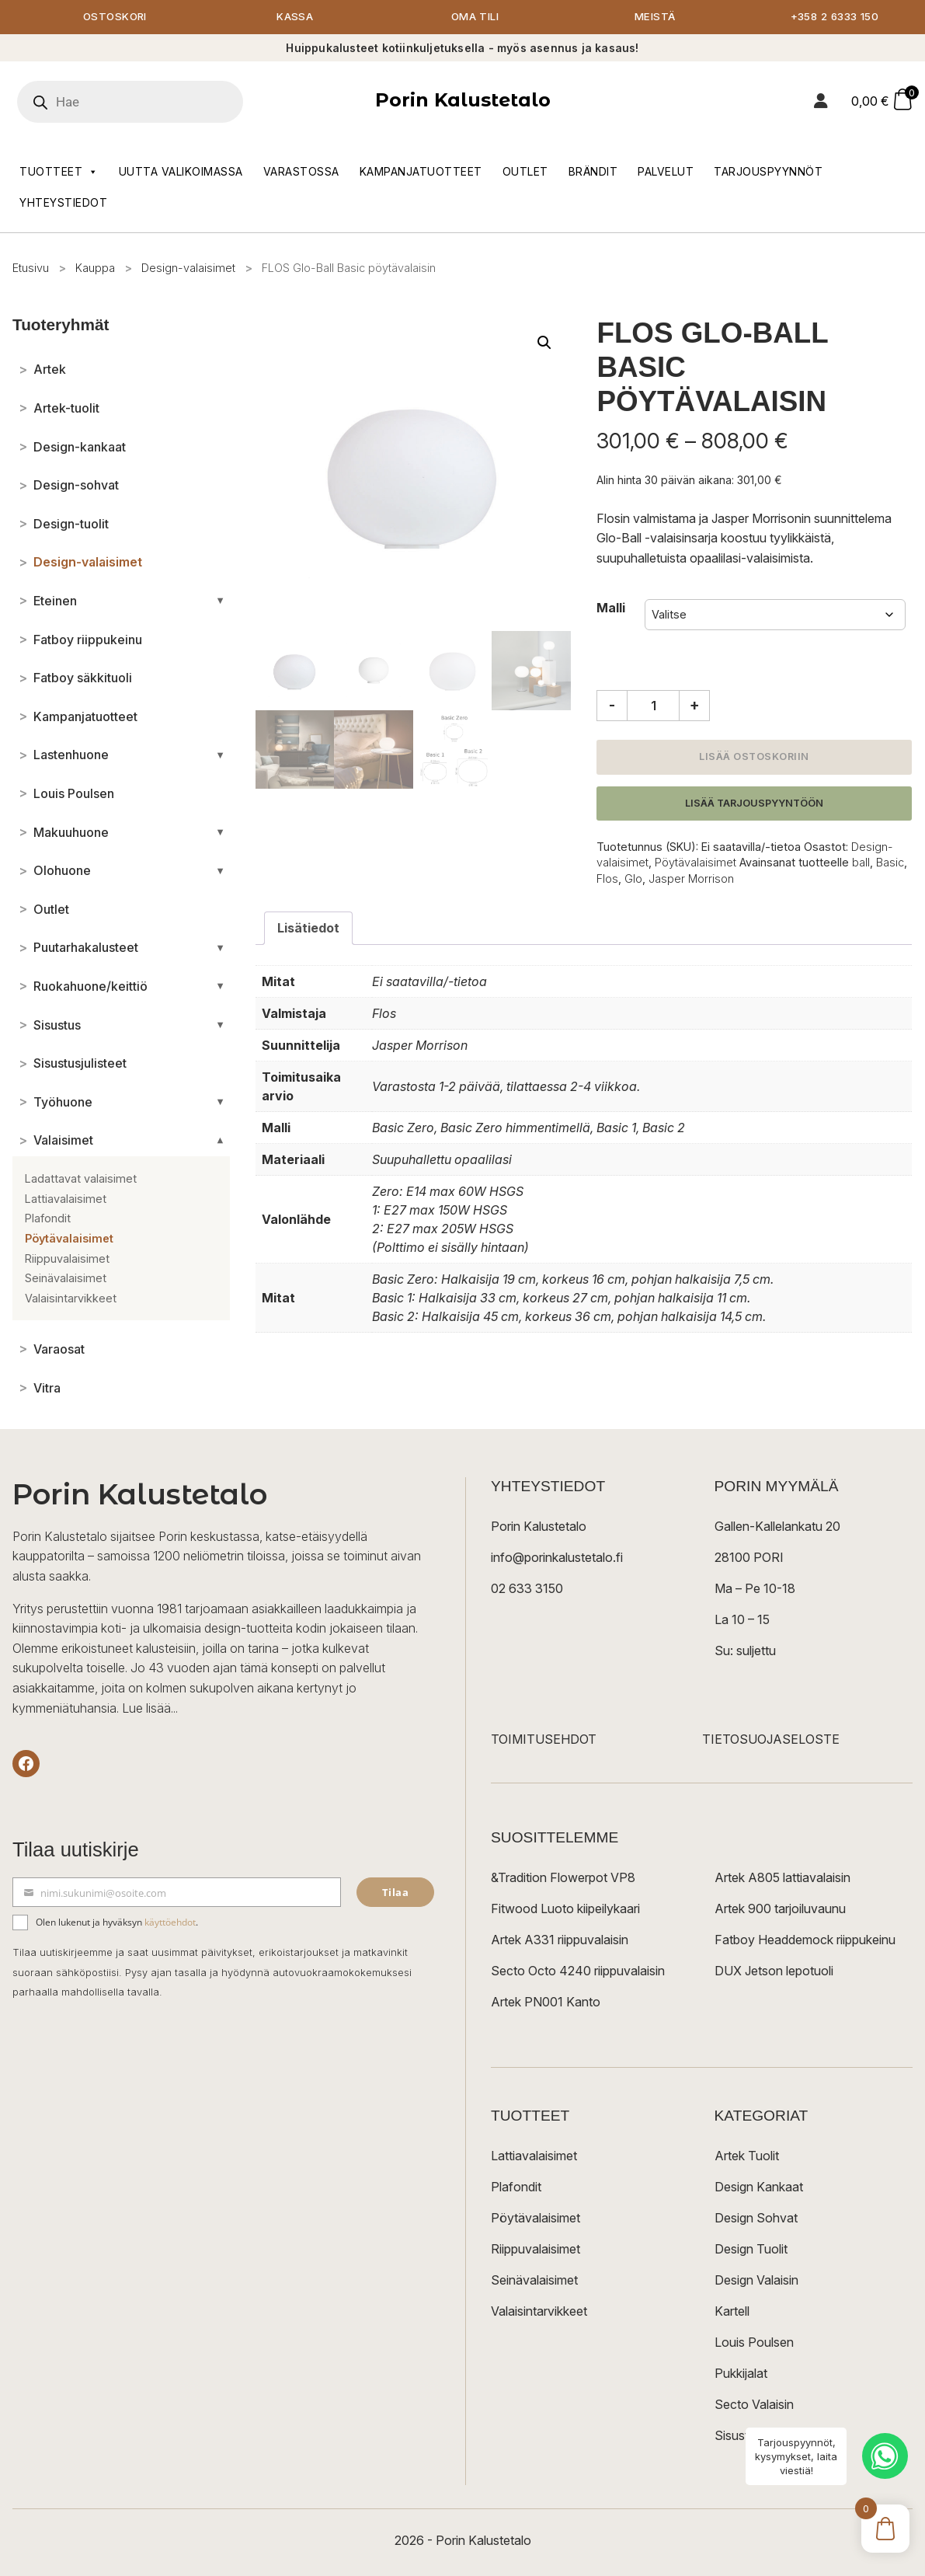 The width and height of the screenshot is (925, 2576). I want to click on Malli, so click(610, 608).